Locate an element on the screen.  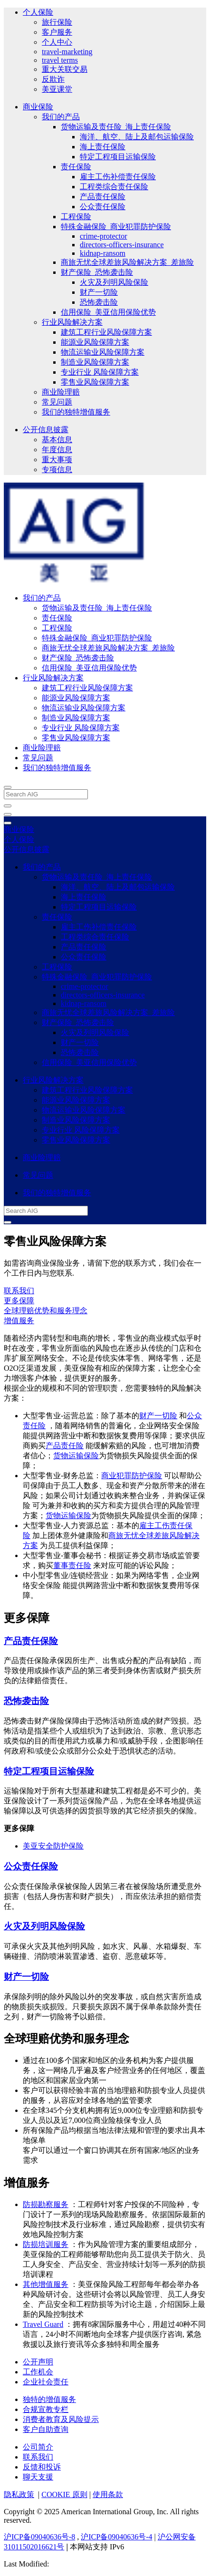
crime-protector is located at coordinates (103, 236).